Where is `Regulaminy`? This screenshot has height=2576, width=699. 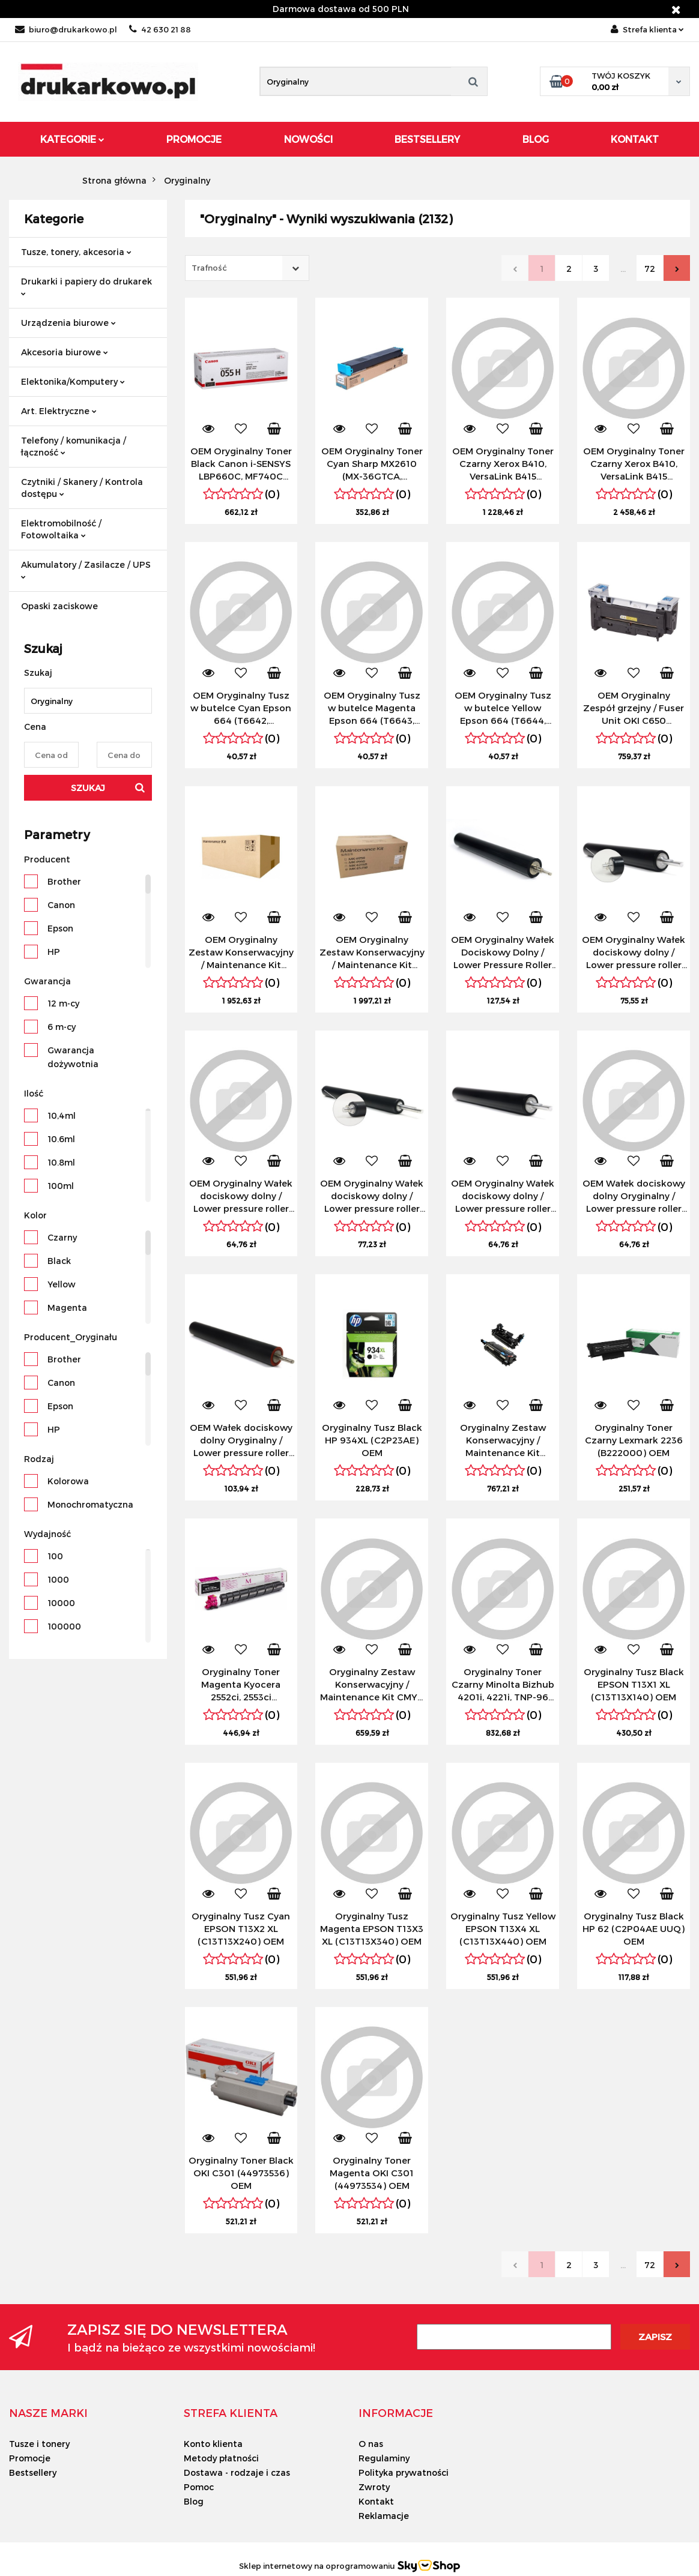 Regulaminy is located at coordinates (384, 2458).